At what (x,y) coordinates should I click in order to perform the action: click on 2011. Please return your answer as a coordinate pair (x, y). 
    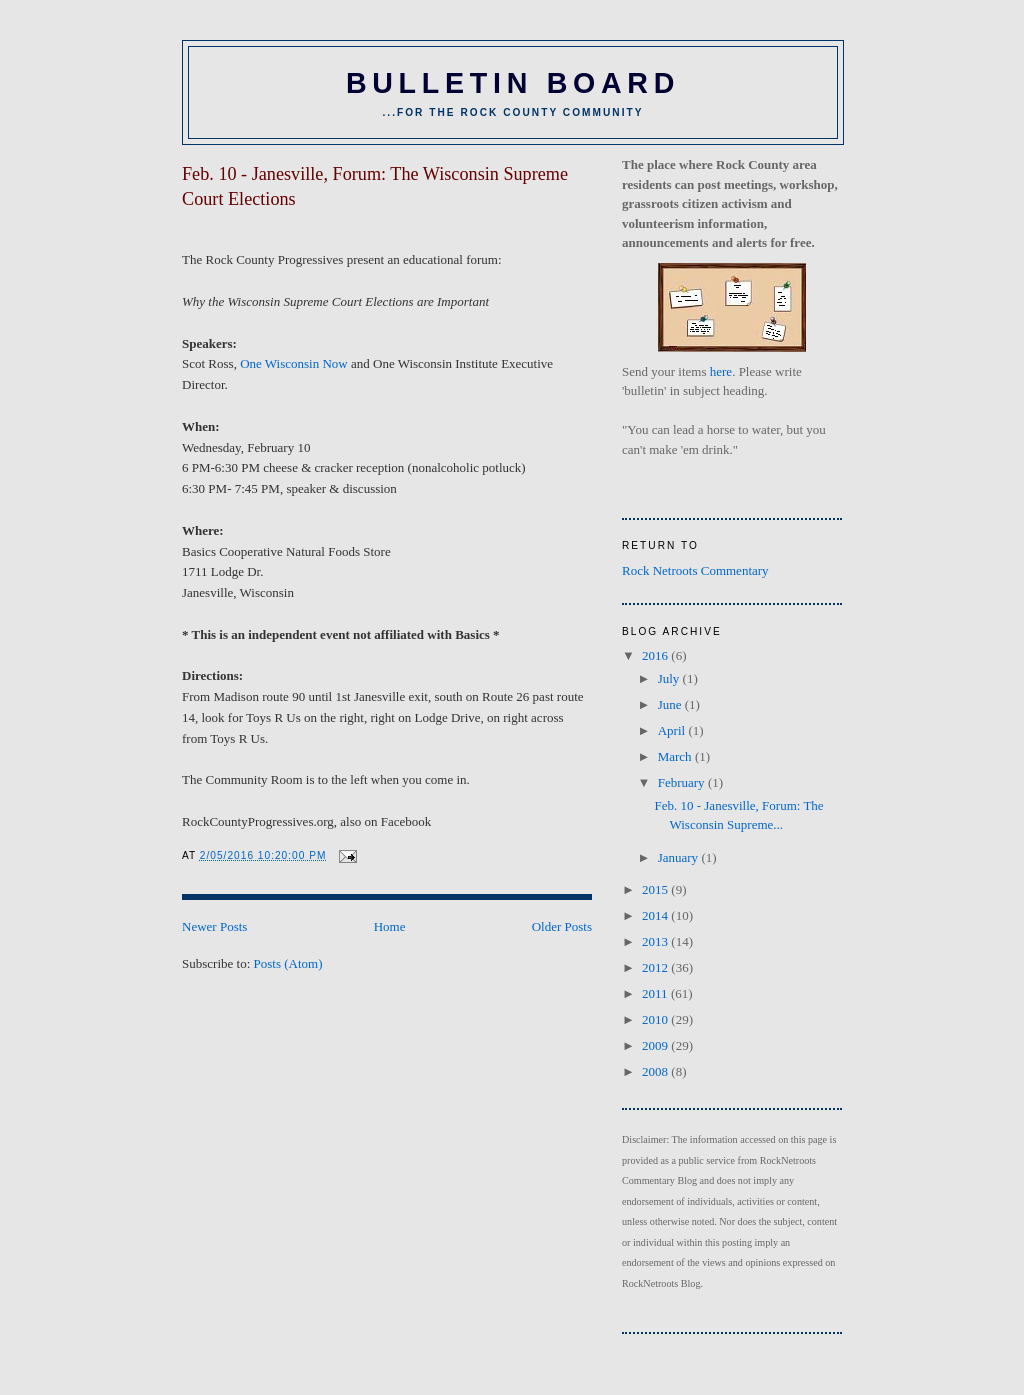
    Looking at the image, I should click on (656, 993).